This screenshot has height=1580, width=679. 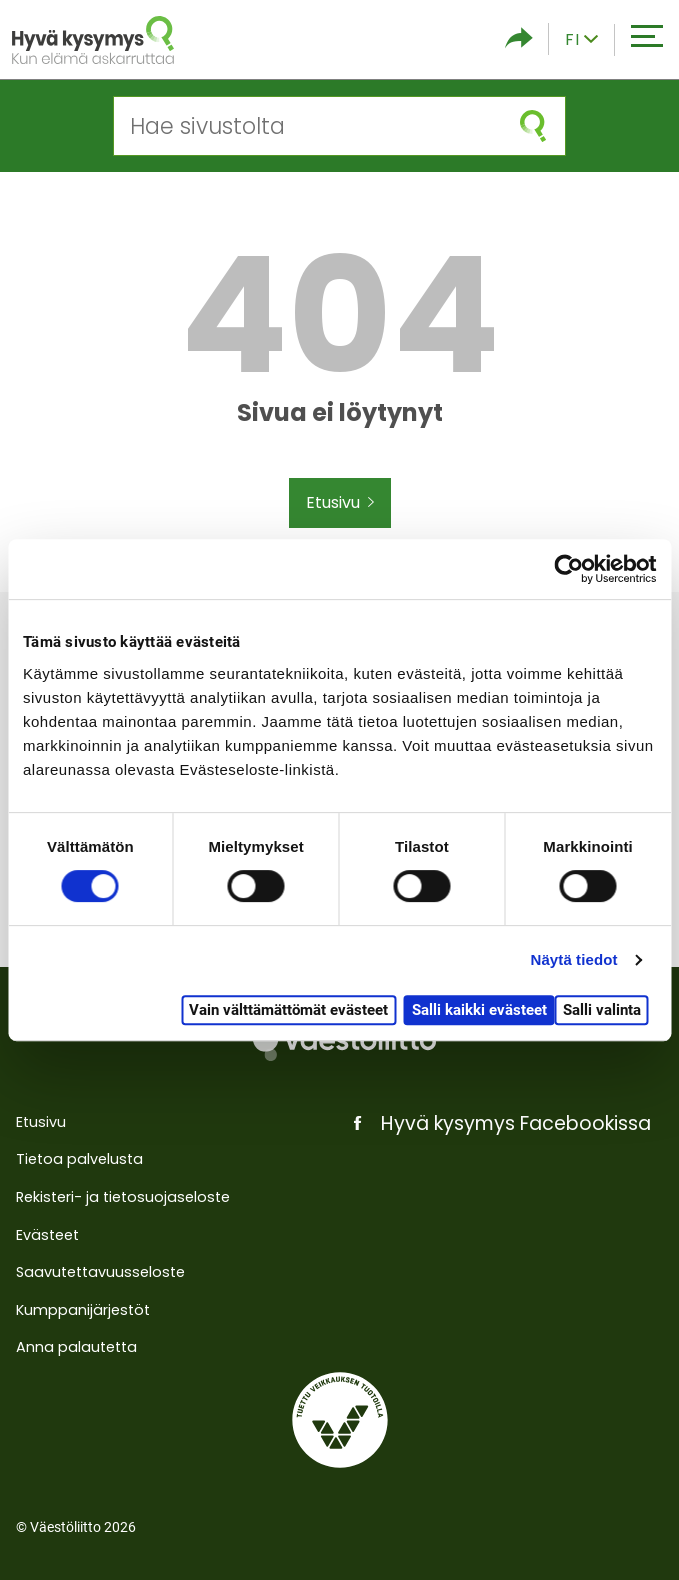 I want to click on Saavutettavuusseloste, so click(x=100, y=1272).